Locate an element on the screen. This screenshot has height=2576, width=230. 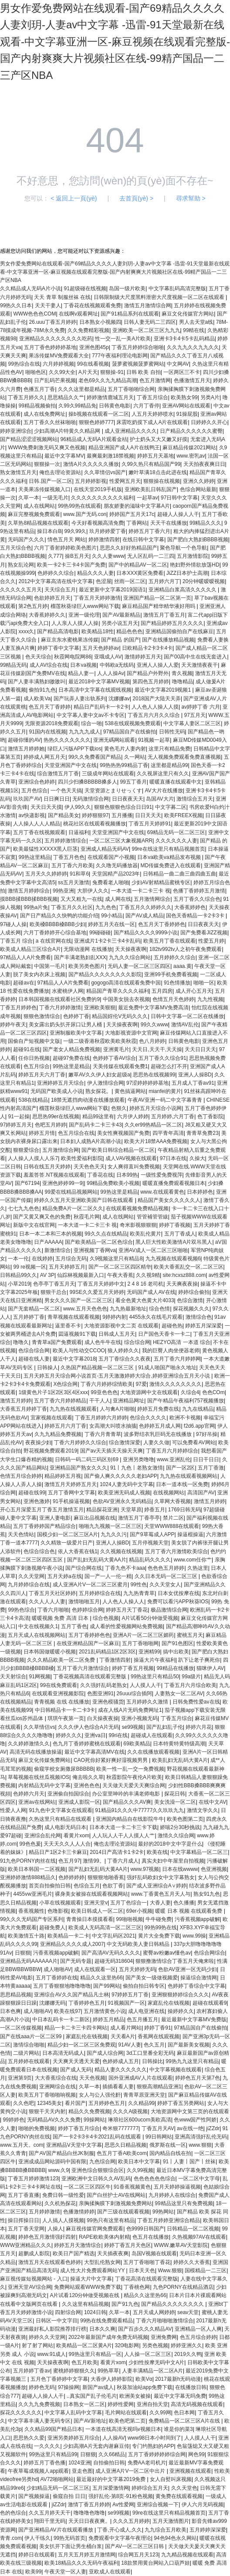
国产AV成人精品 is located at coordinates (144, 916).